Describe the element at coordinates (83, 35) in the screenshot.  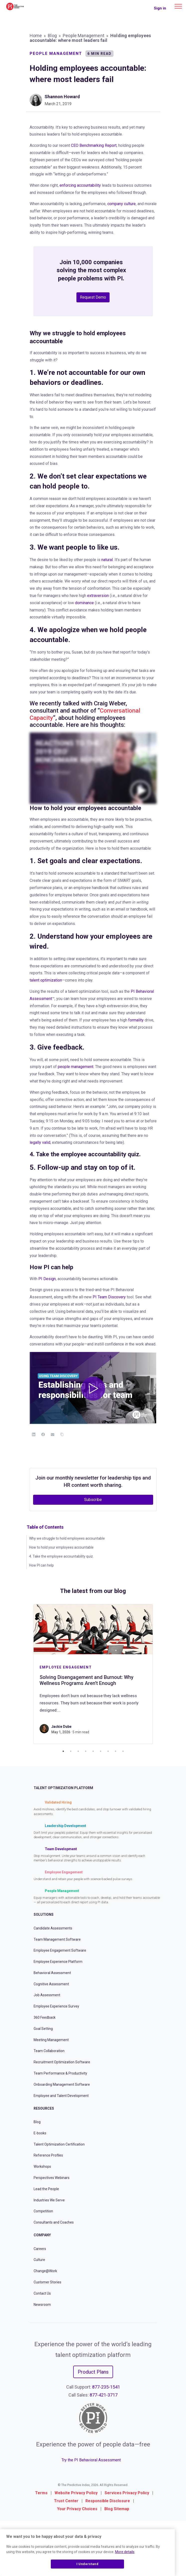
I see `People Management` at that location.